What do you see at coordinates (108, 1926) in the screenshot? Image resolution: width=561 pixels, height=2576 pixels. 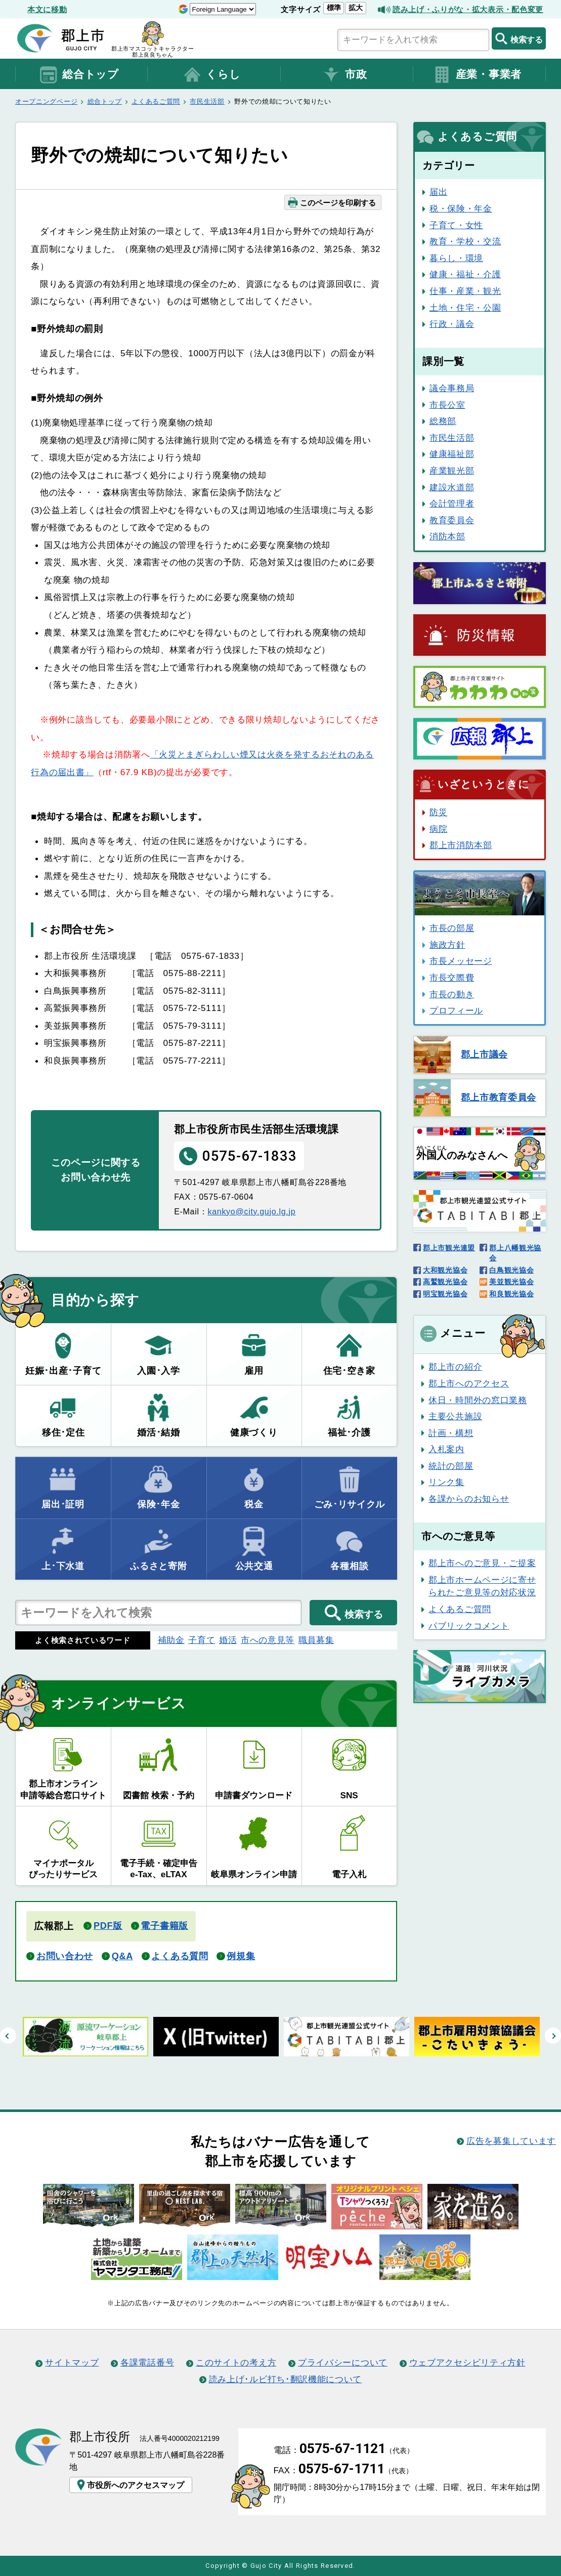 I see `PDF版` at bounding box center [108, 1926].